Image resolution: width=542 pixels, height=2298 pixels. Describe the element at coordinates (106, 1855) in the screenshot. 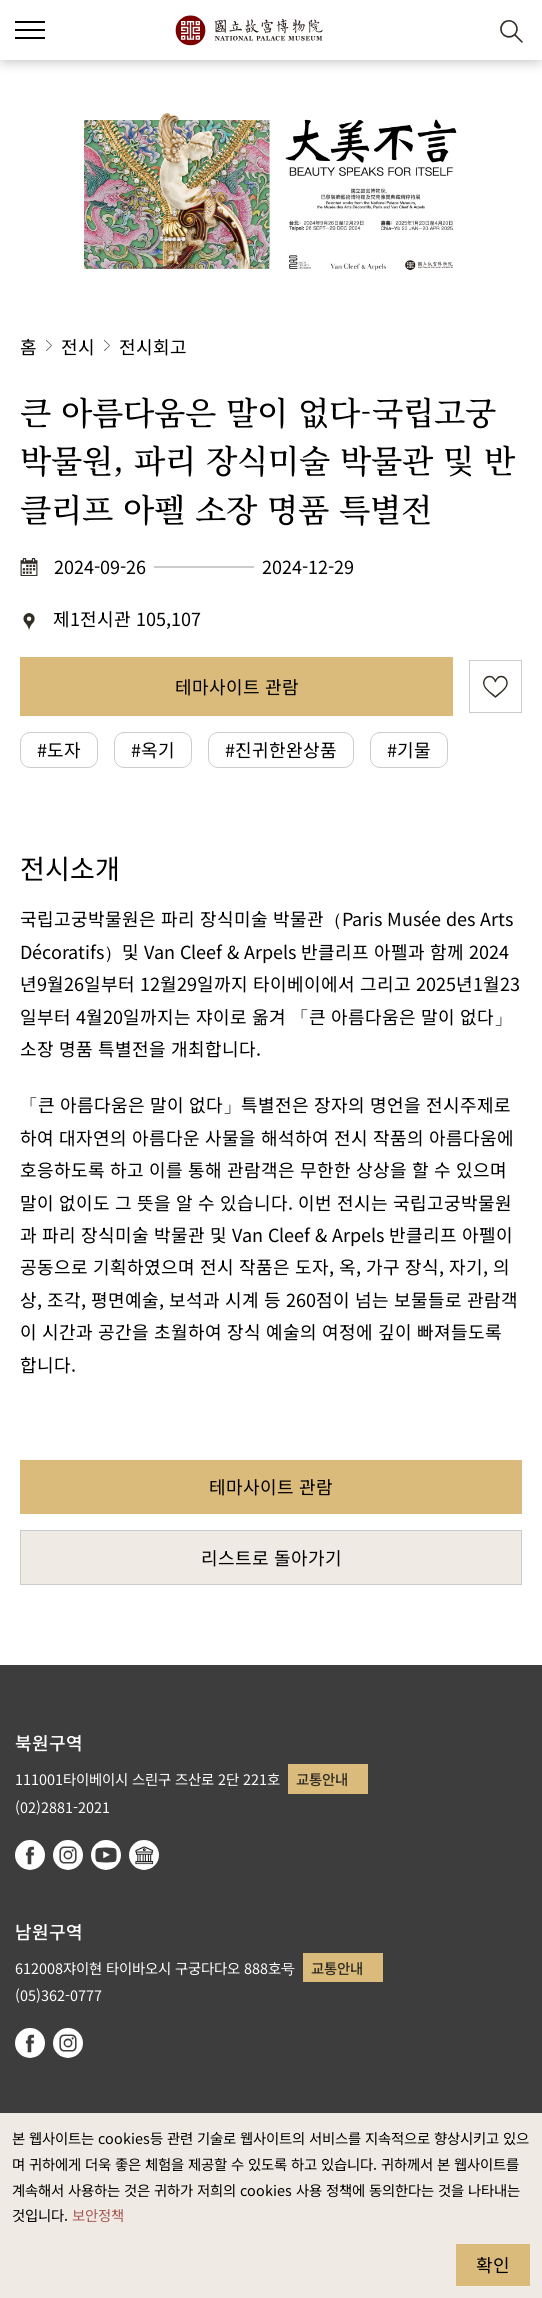

I see `youtube` at that location.